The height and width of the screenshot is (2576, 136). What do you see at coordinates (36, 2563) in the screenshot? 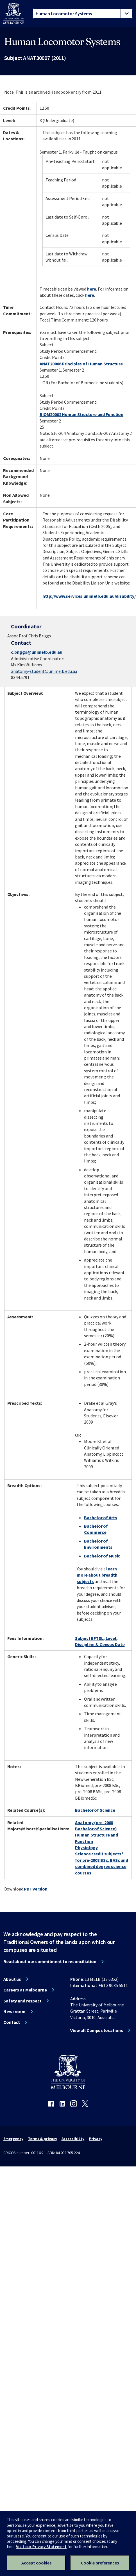
I see `Accept cookies` at bounding box center [36, 2563].